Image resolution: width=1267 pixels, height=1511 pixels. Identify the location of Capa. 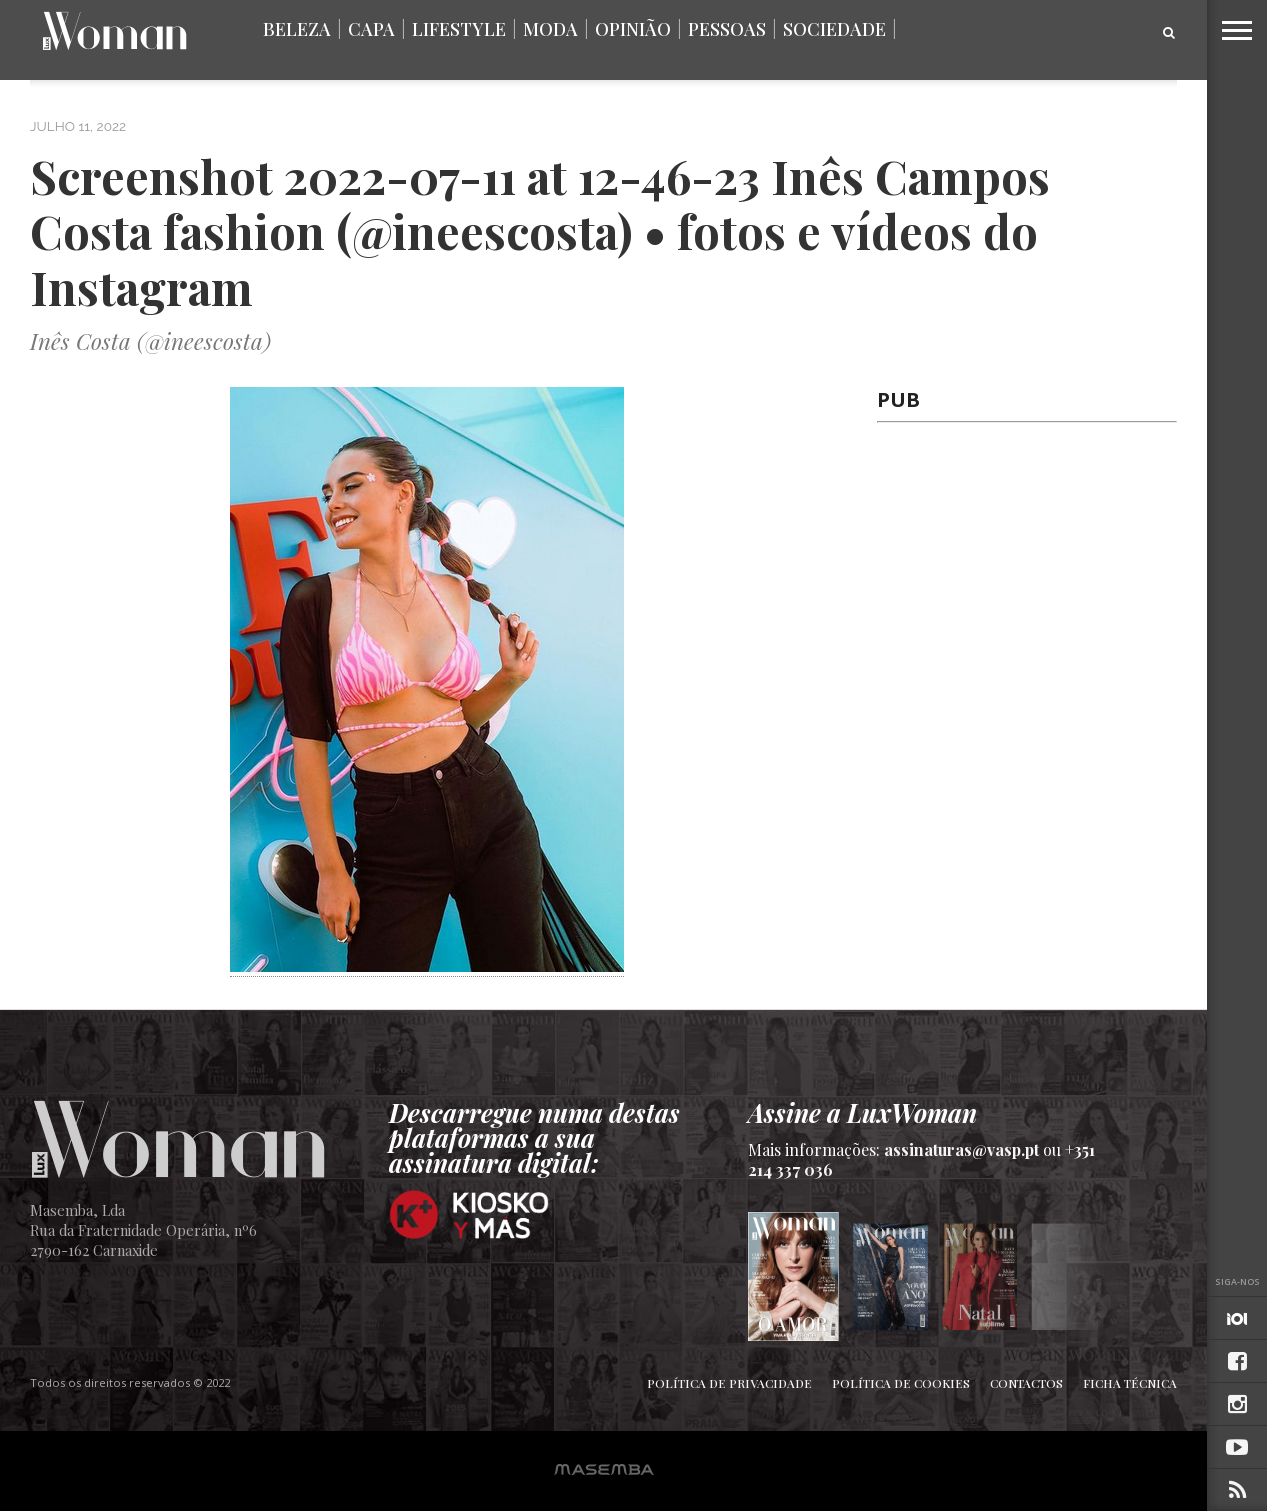
(371, 29).